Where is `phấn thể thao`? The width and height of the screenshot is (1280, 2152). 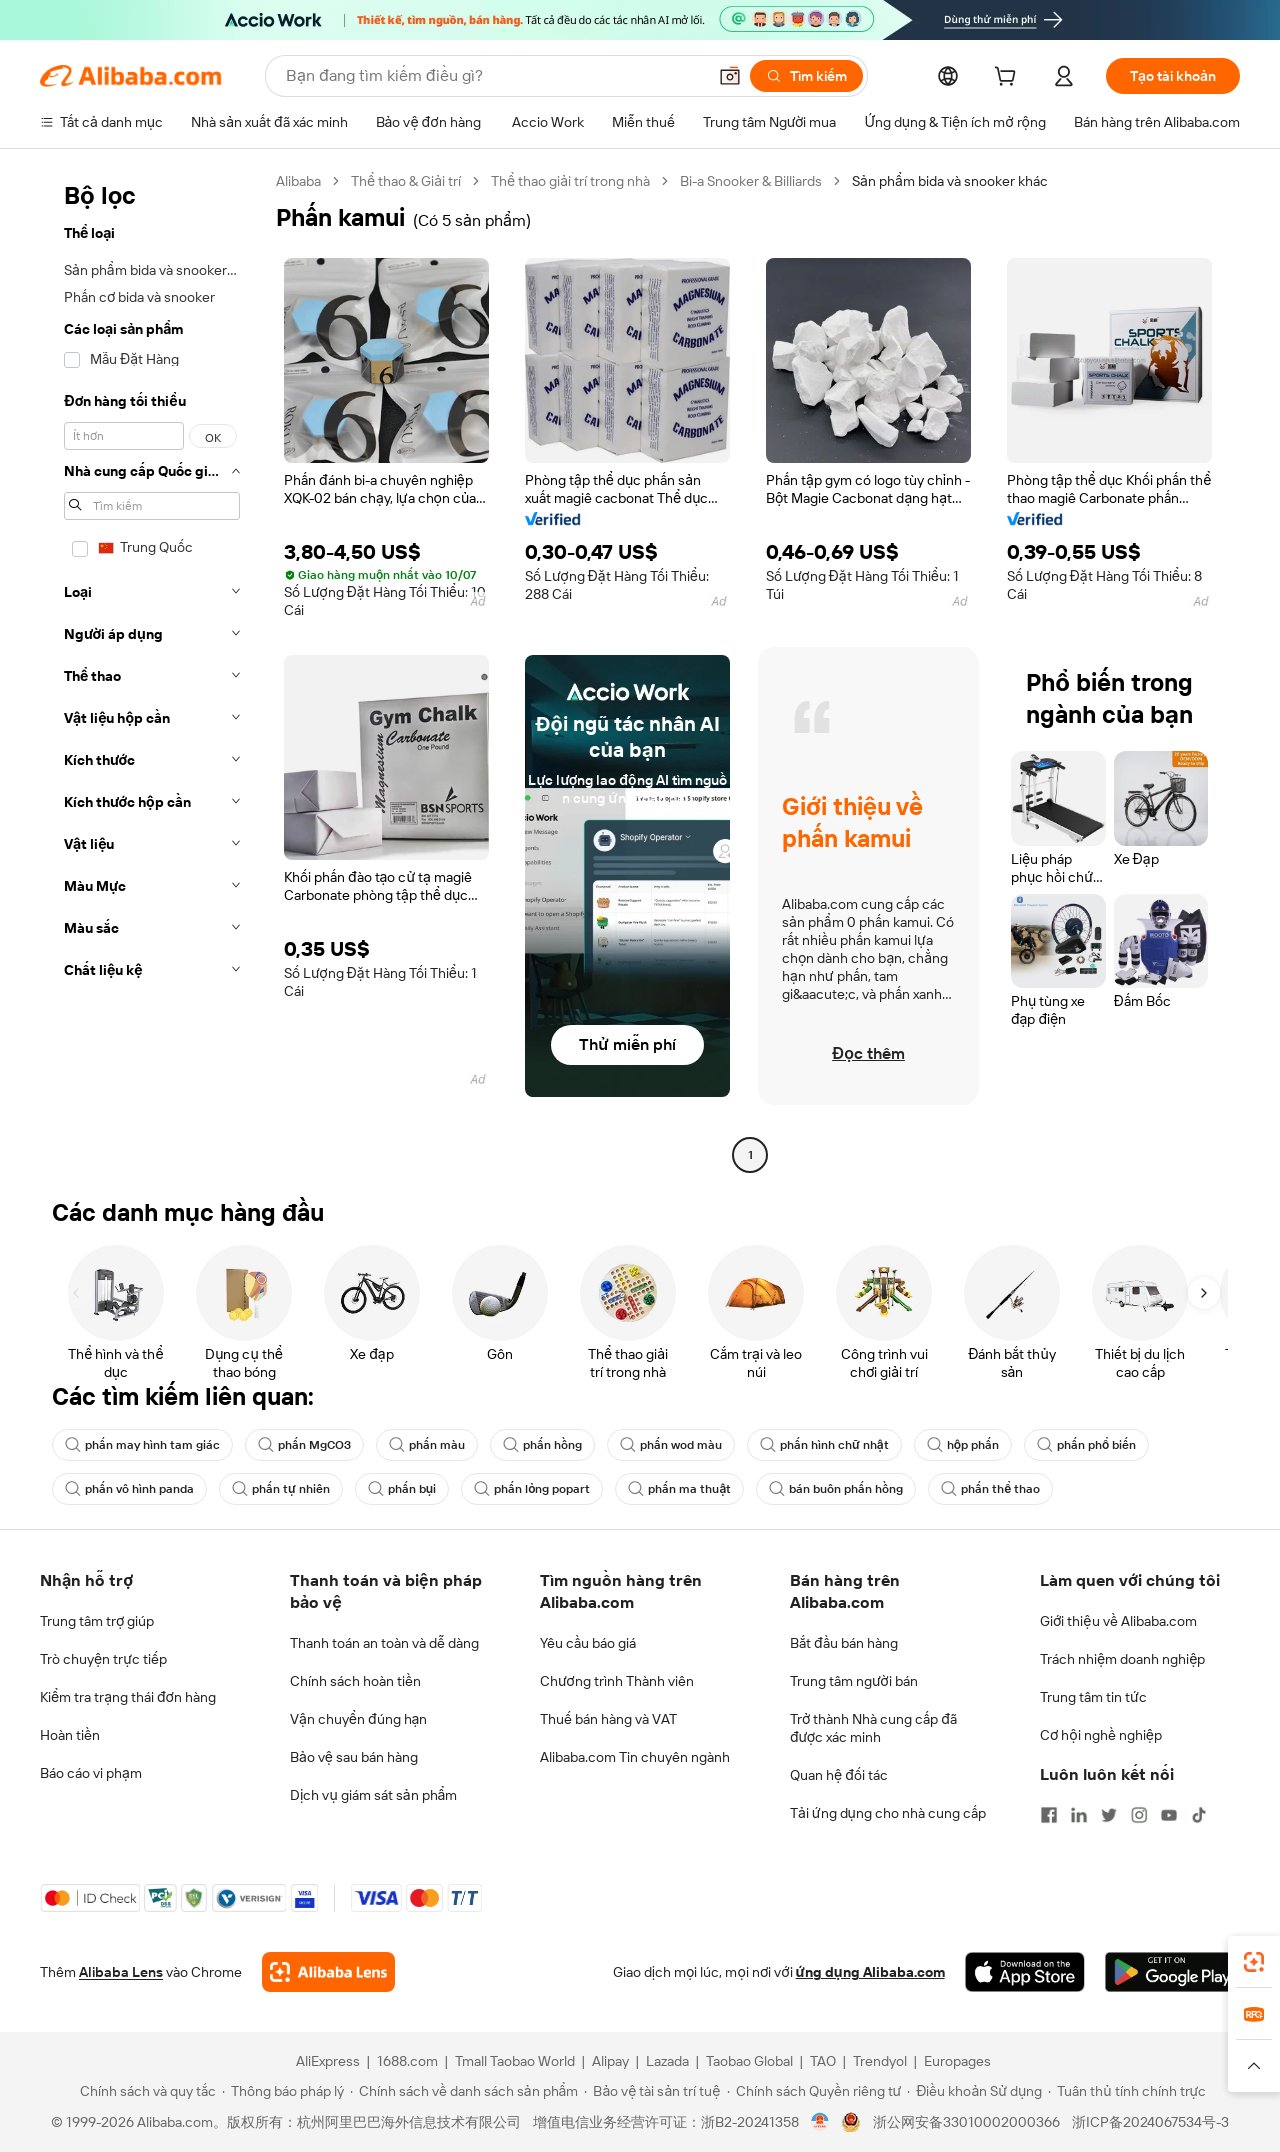
phấn thể thao is located at coordinates (990, 1489).